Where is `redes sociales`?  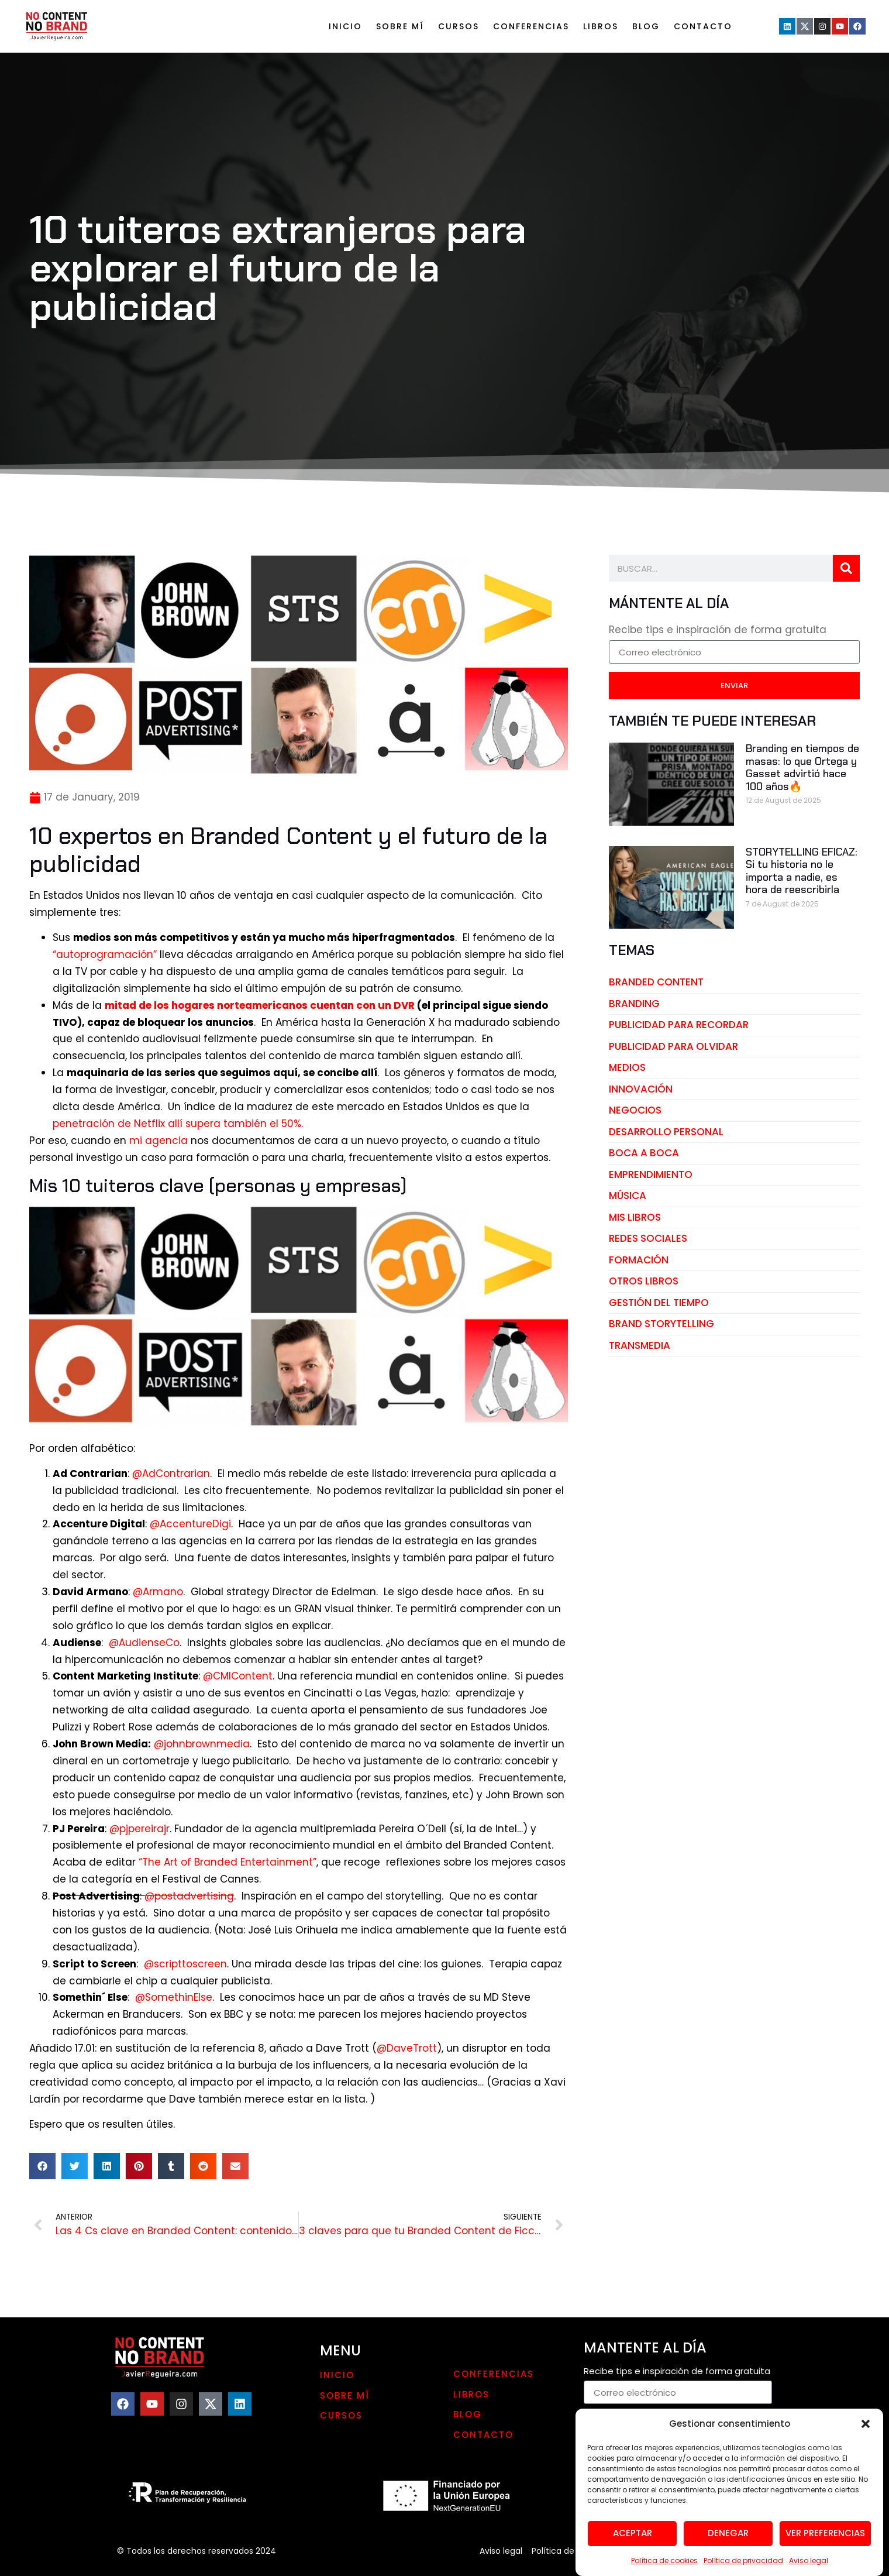
redes sociales is located at coordinates (648, 1238).